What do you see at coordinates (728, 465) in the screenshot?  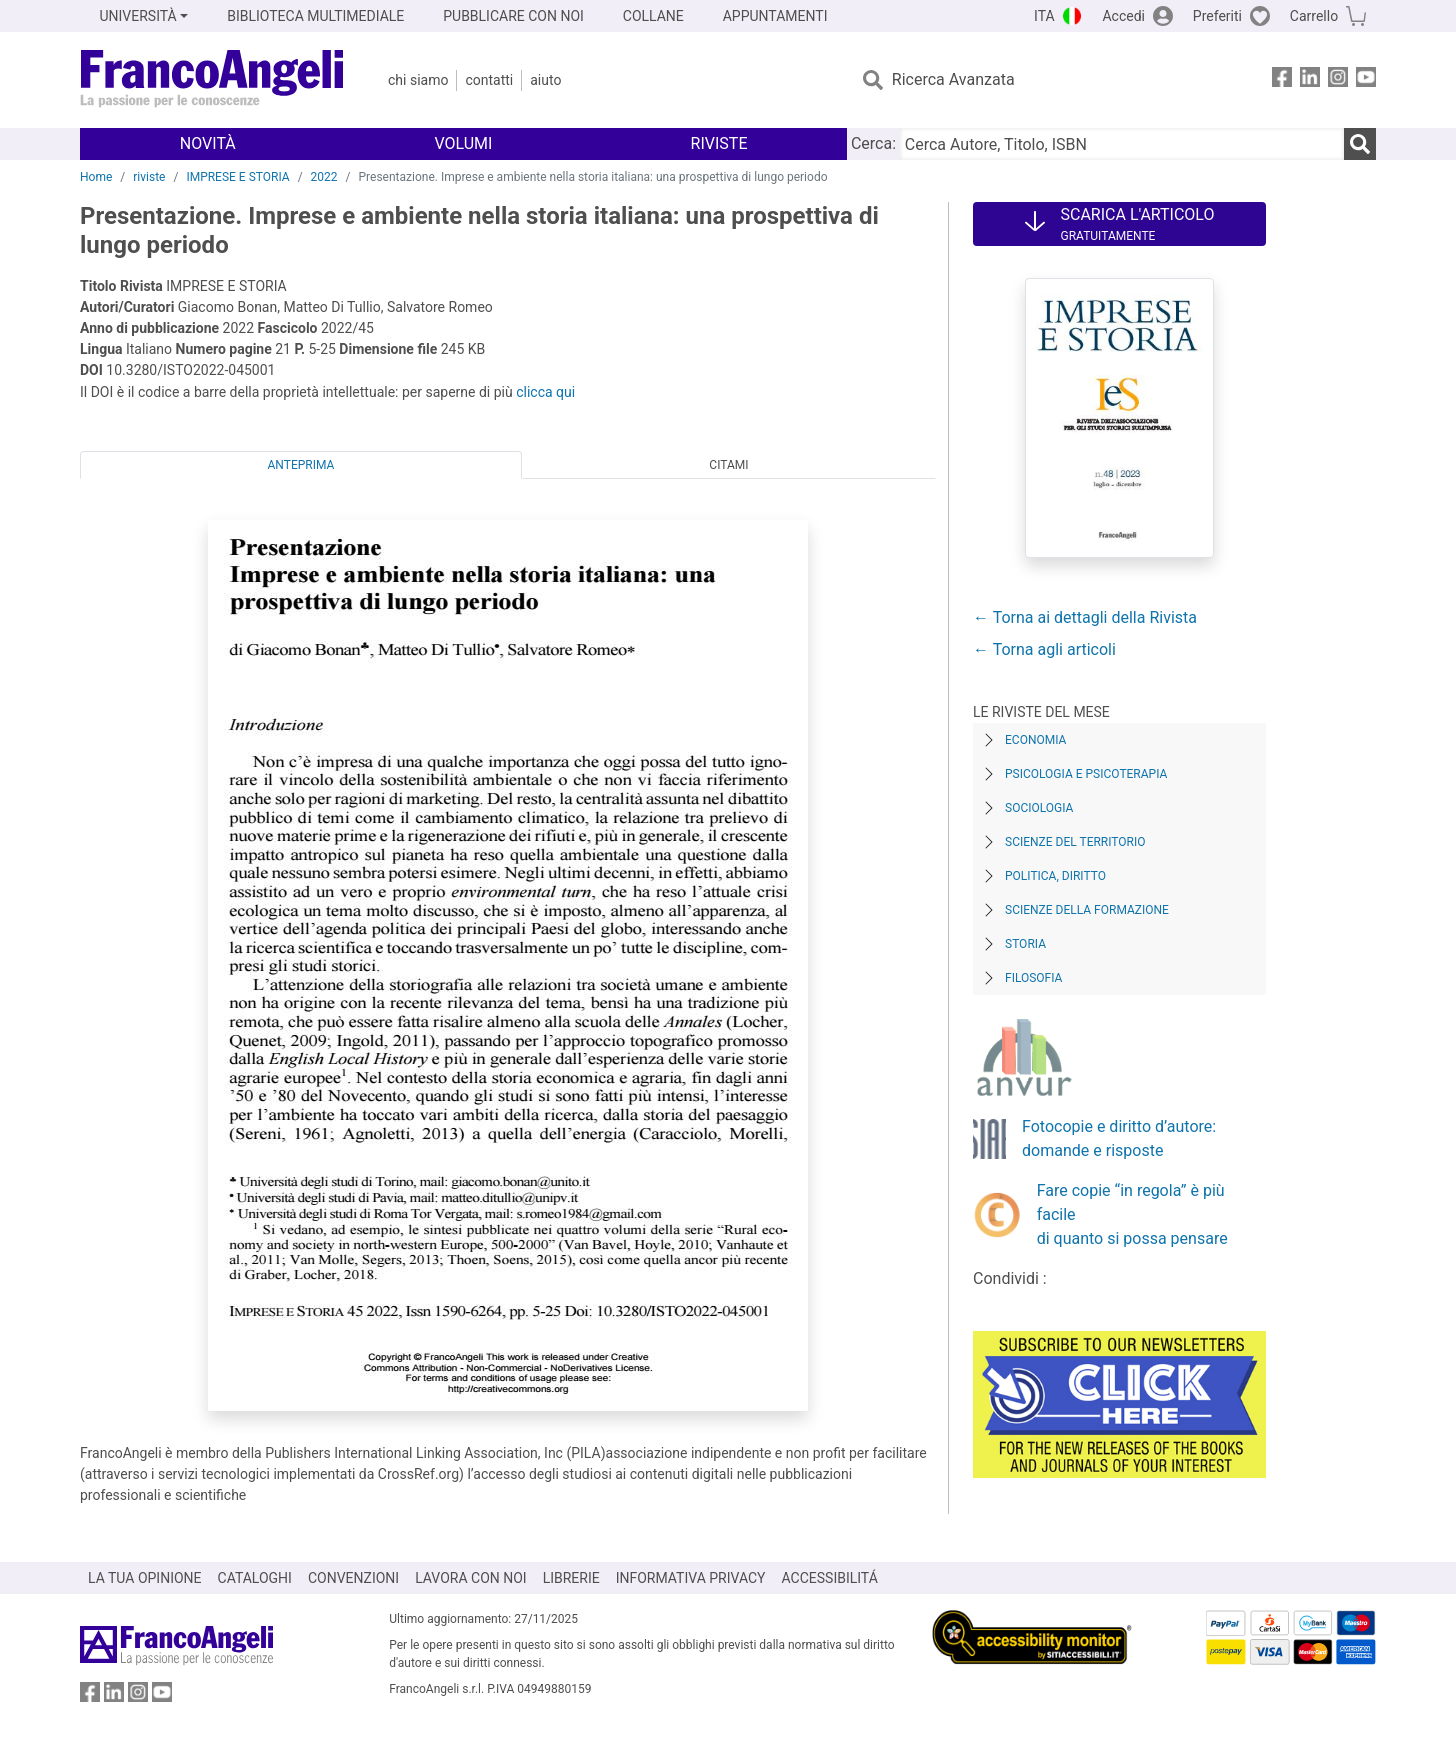 I see `Citami [tab]` at bounding box center [728, 465].